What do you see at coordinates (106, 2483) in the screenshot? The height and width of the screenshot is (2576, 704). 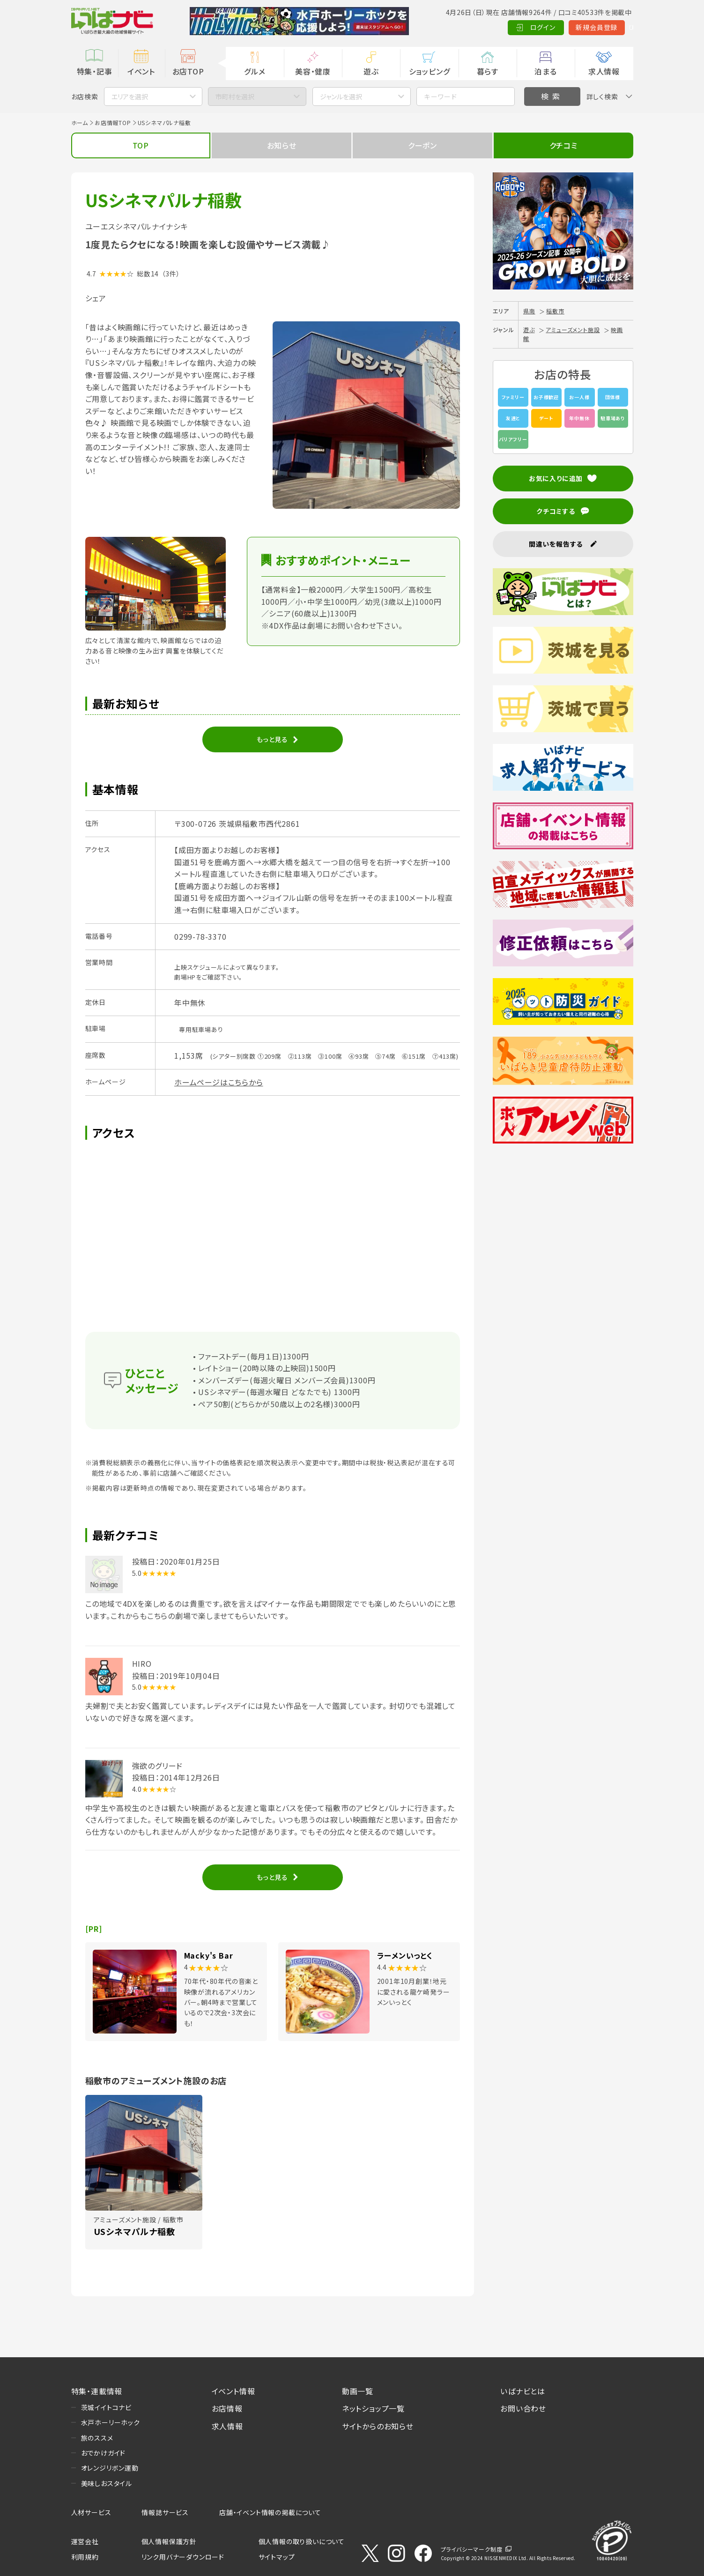 I see `美味しおスタイル` at bounding box center [106, 2483].